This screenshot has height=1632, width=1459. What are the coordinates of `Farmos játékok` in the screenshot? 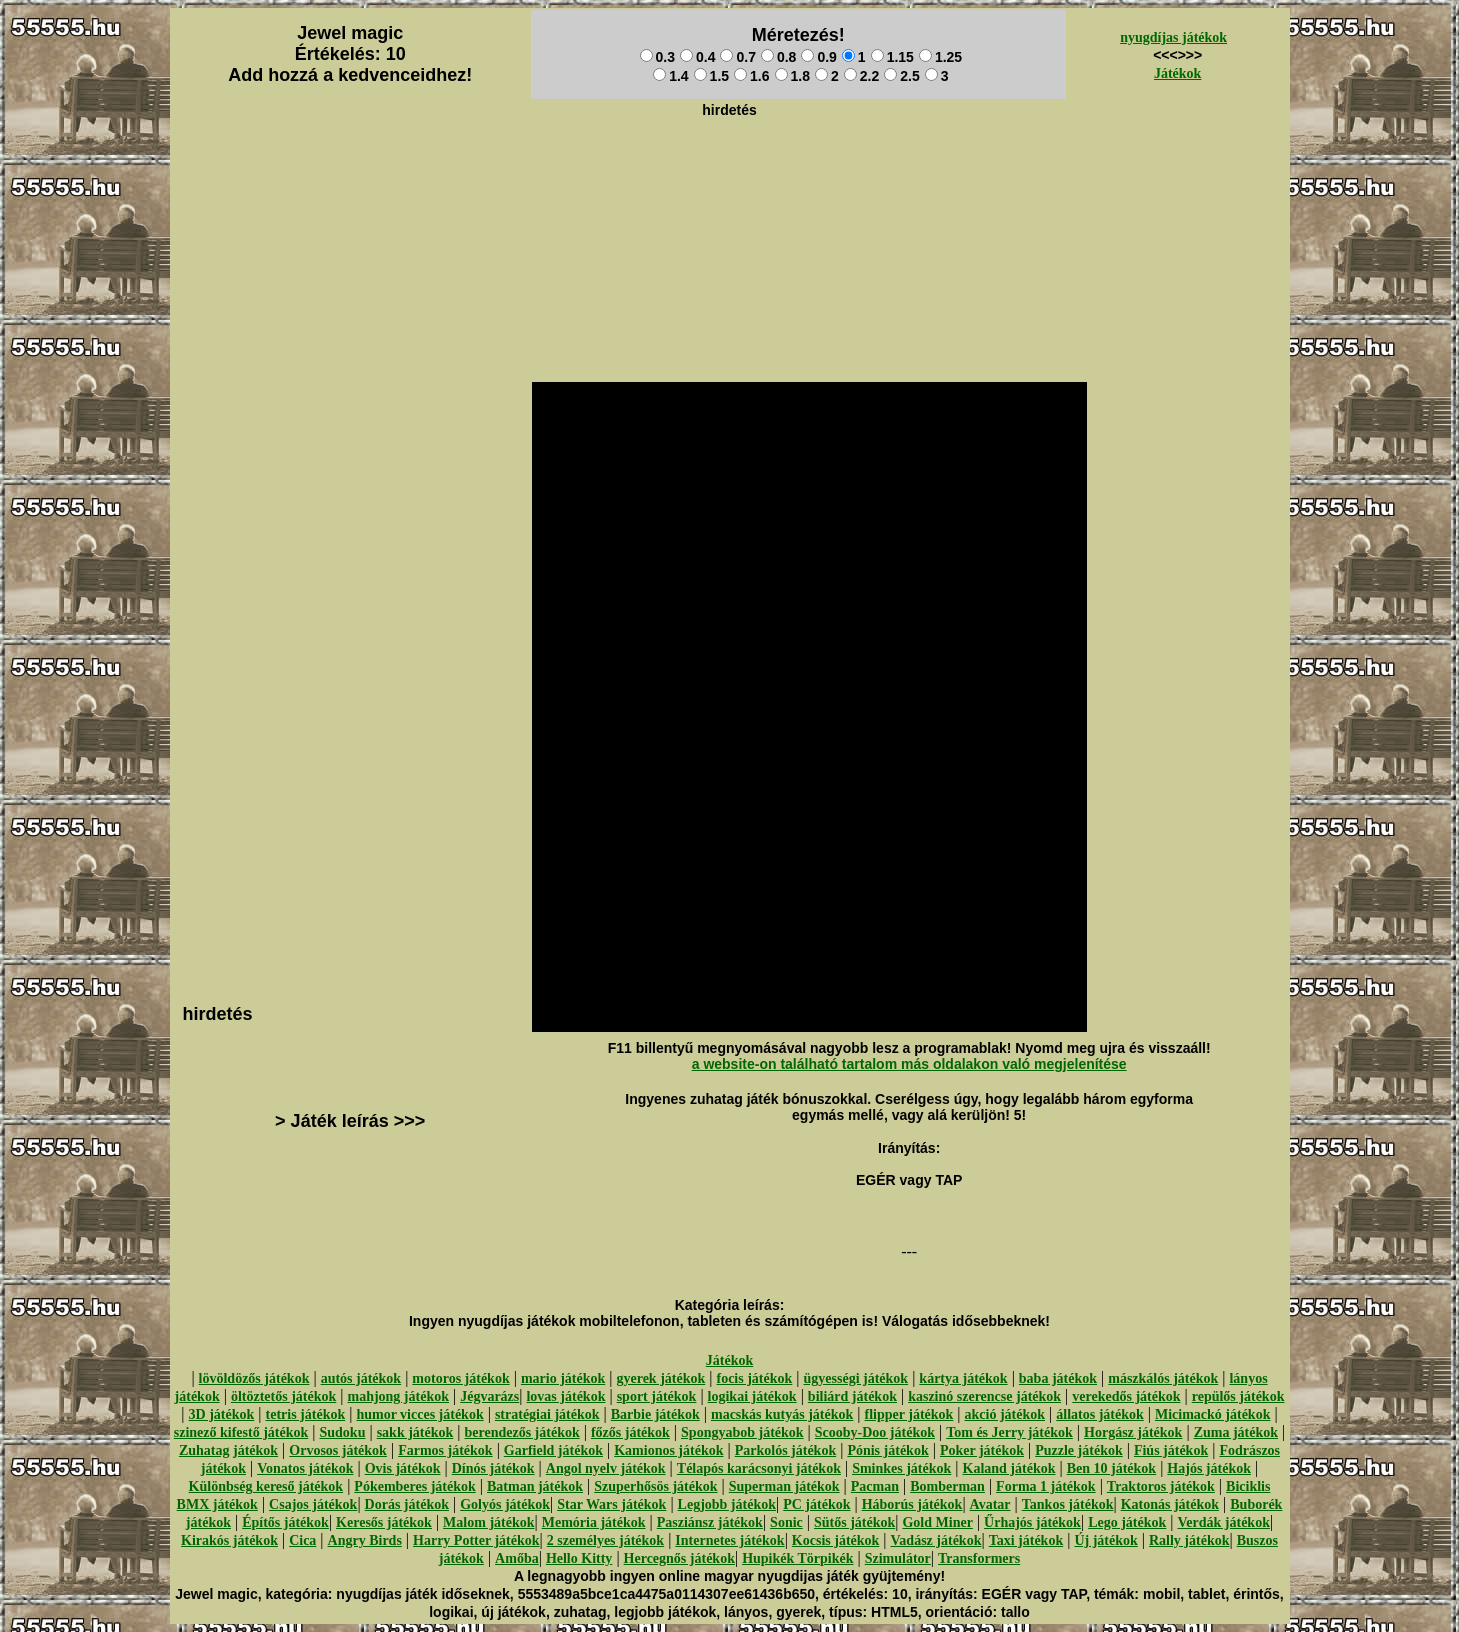 It's located at (445, 1450).